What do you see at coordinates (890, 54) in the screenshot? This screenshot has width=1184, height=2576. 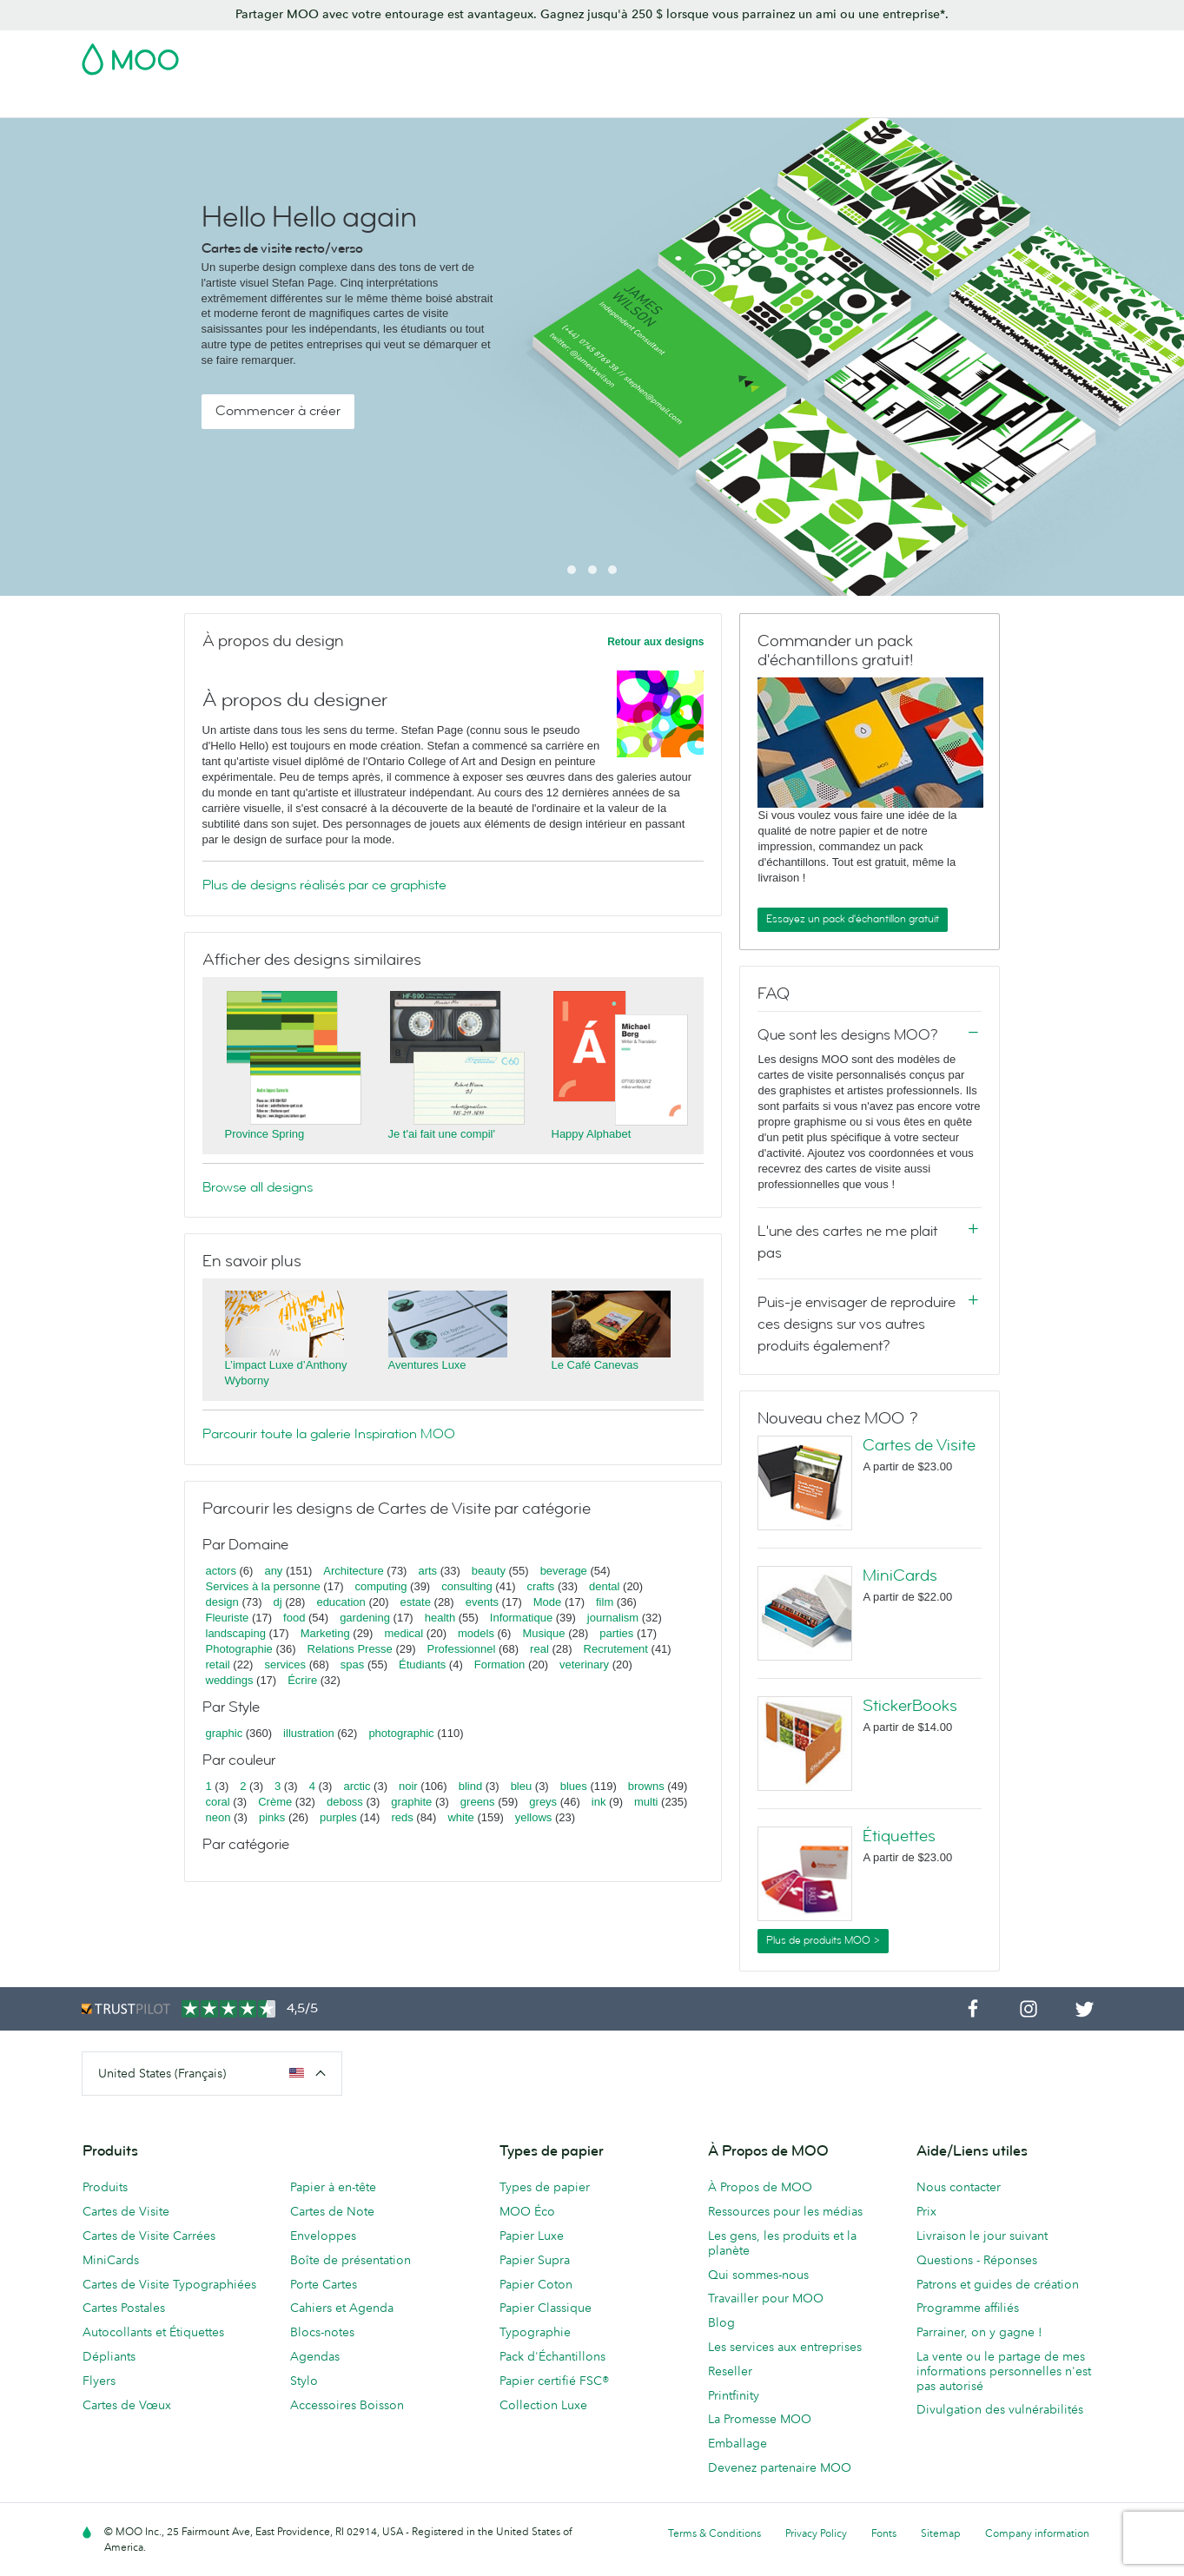 I see `Sign in` at bounding box center [890, 54].